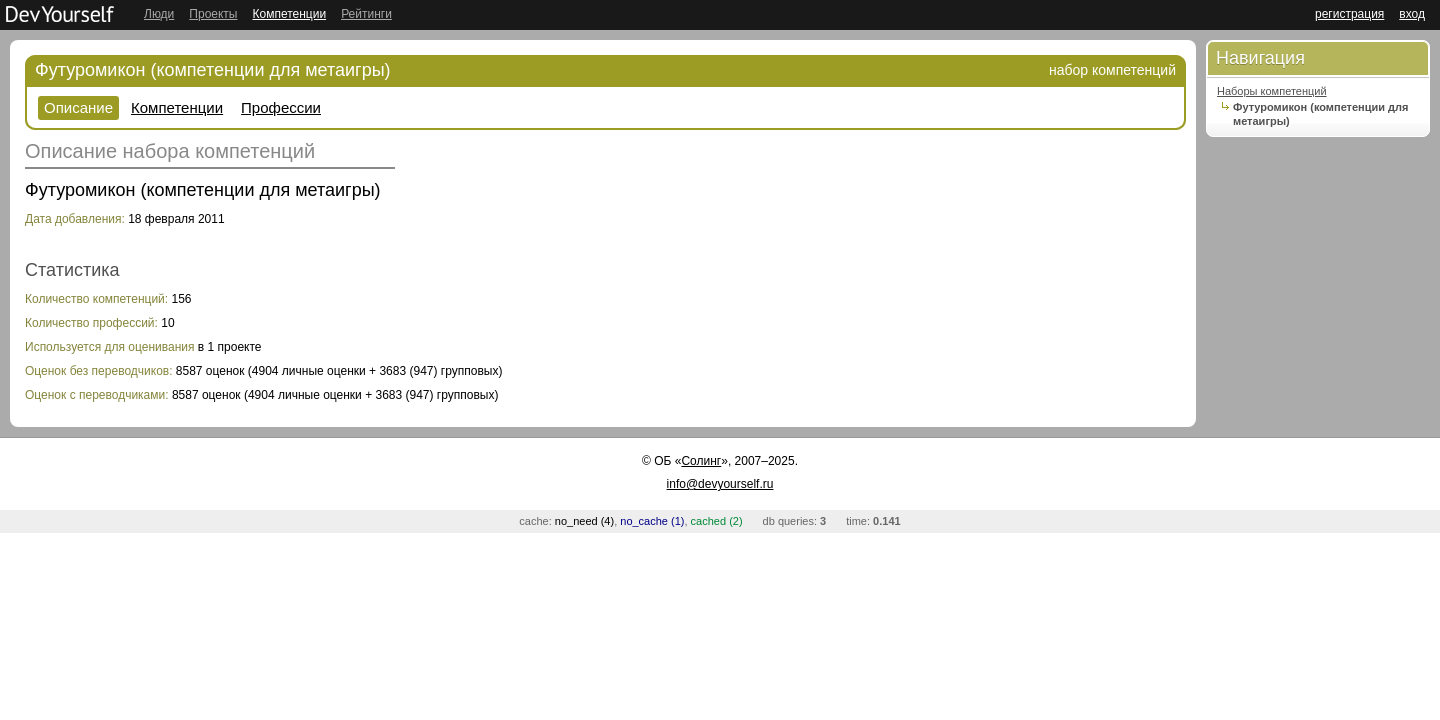 This screenshot has width=1440, height=720. Describe the element at coordinates (289, 14) in the screenshot. I see `Компетенции` at that location.